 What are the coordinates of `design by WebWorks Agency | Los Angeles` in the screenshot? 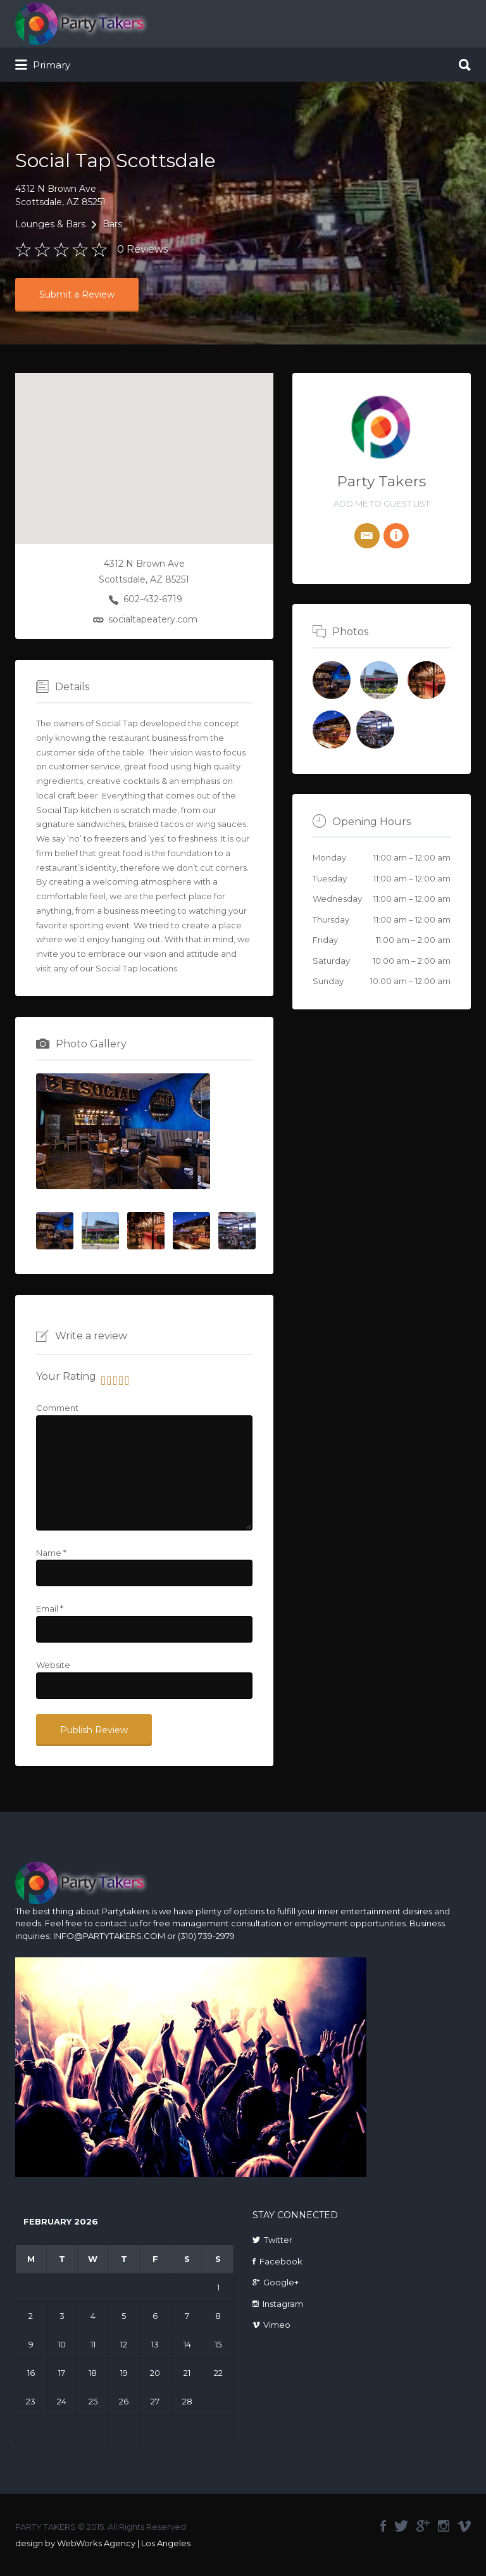 It's located at (102, 2543).